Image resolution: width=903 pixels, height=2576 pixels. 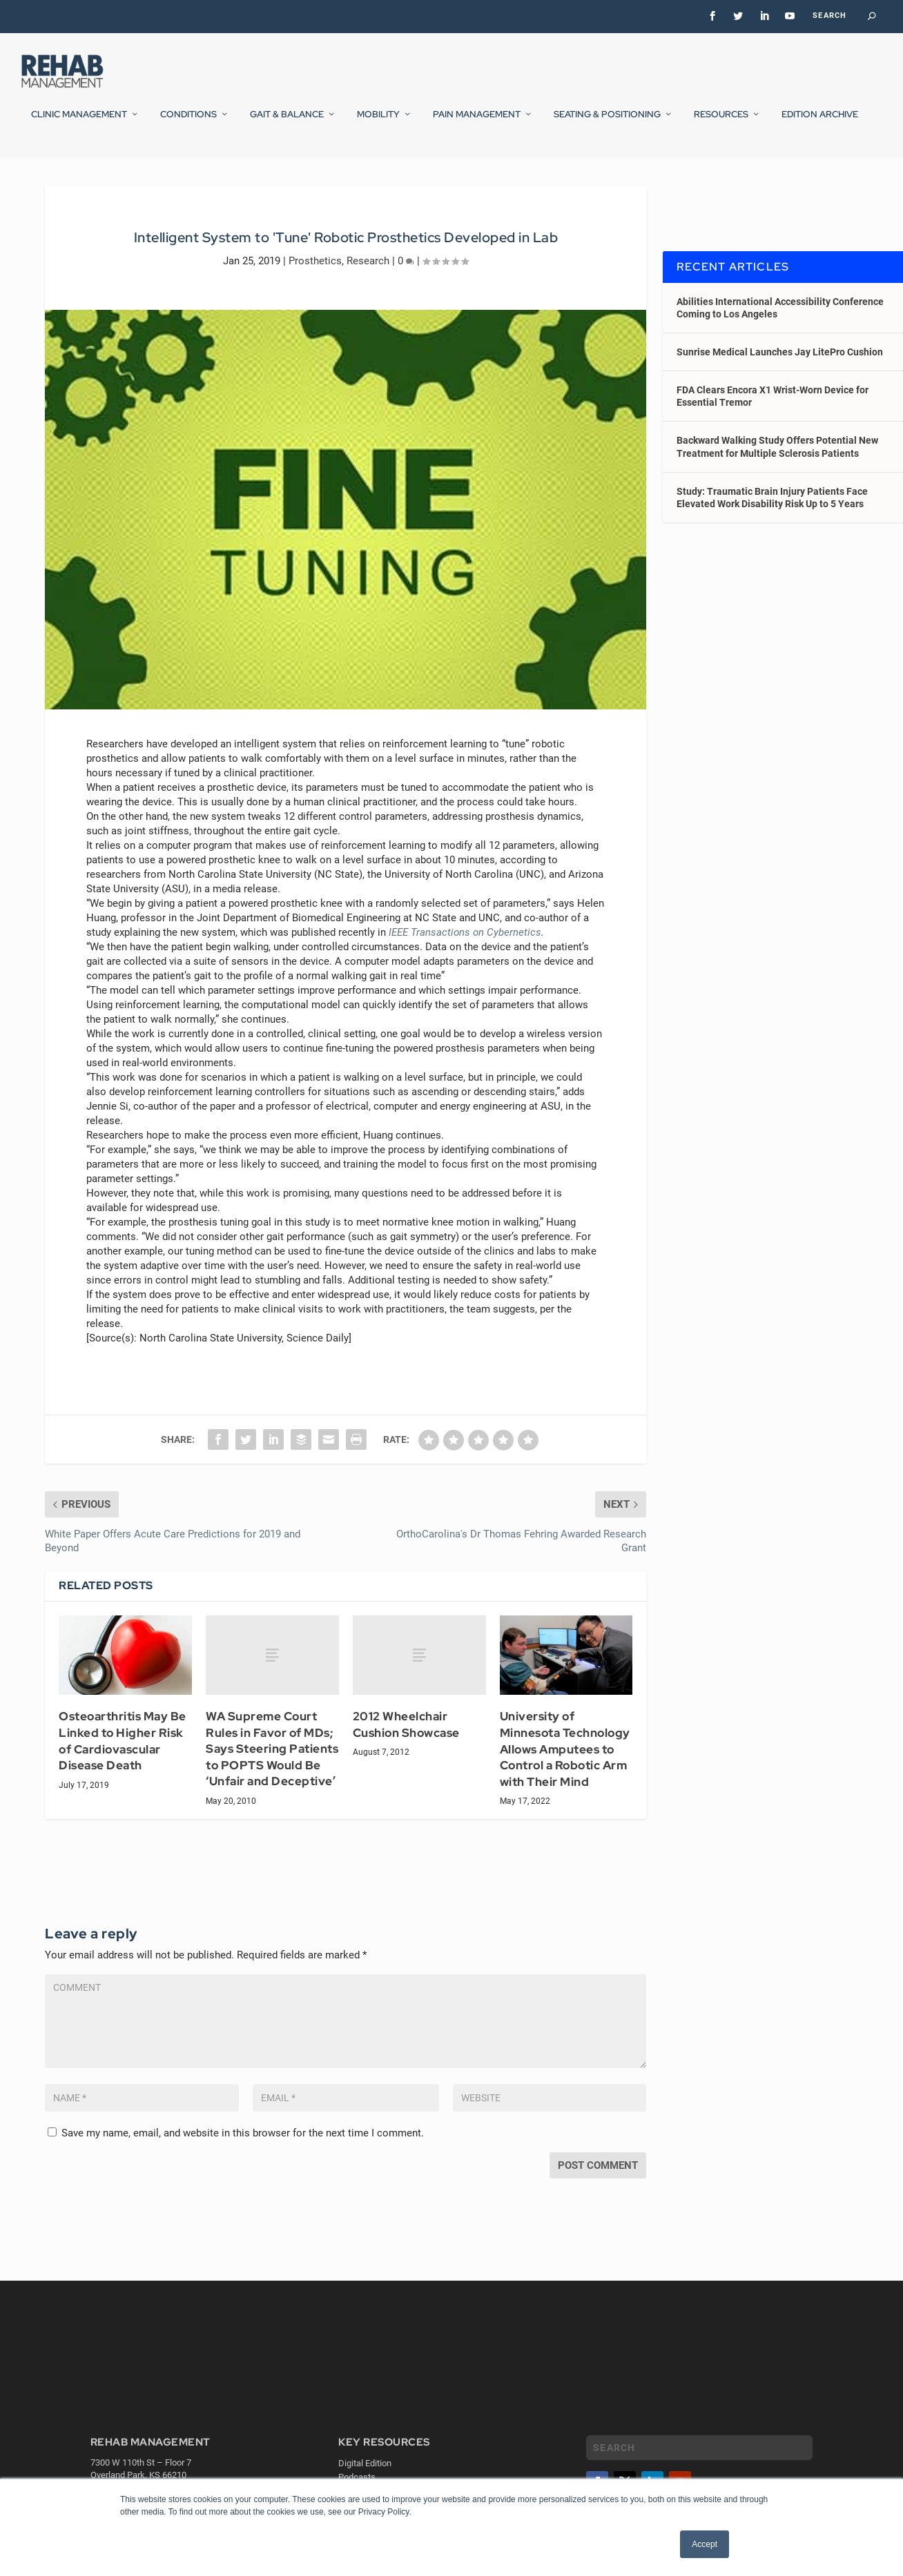 I want to click on Edition Archive, so click(x=819, y=123).